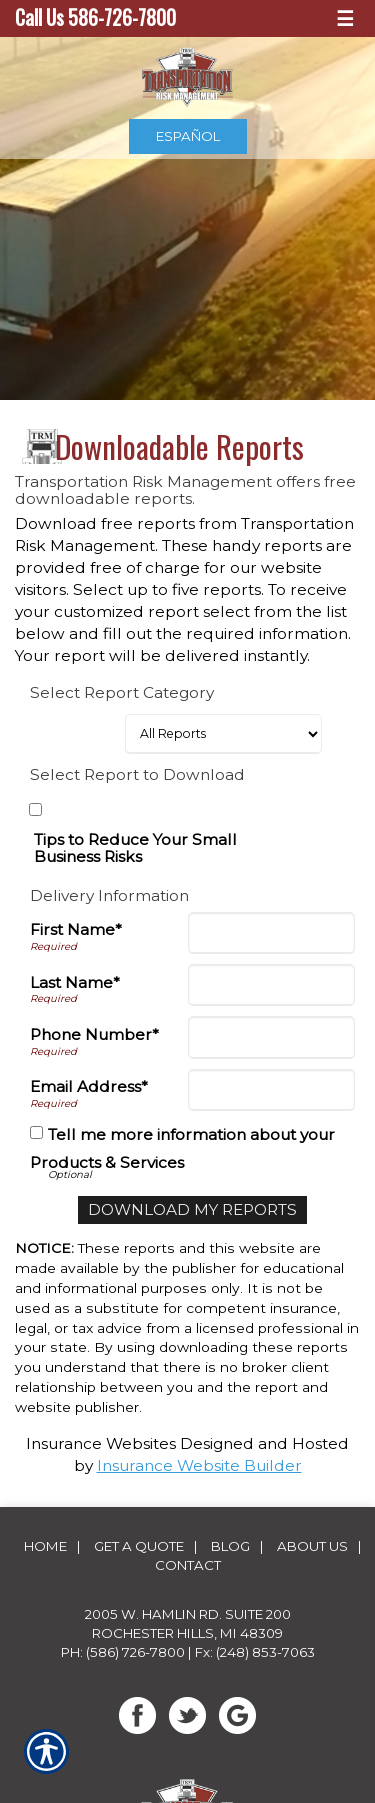 The image size is (375, 1803). Describe the element at coordinates (75, 982) in the screenshot. I see `Last Name*` at that location.